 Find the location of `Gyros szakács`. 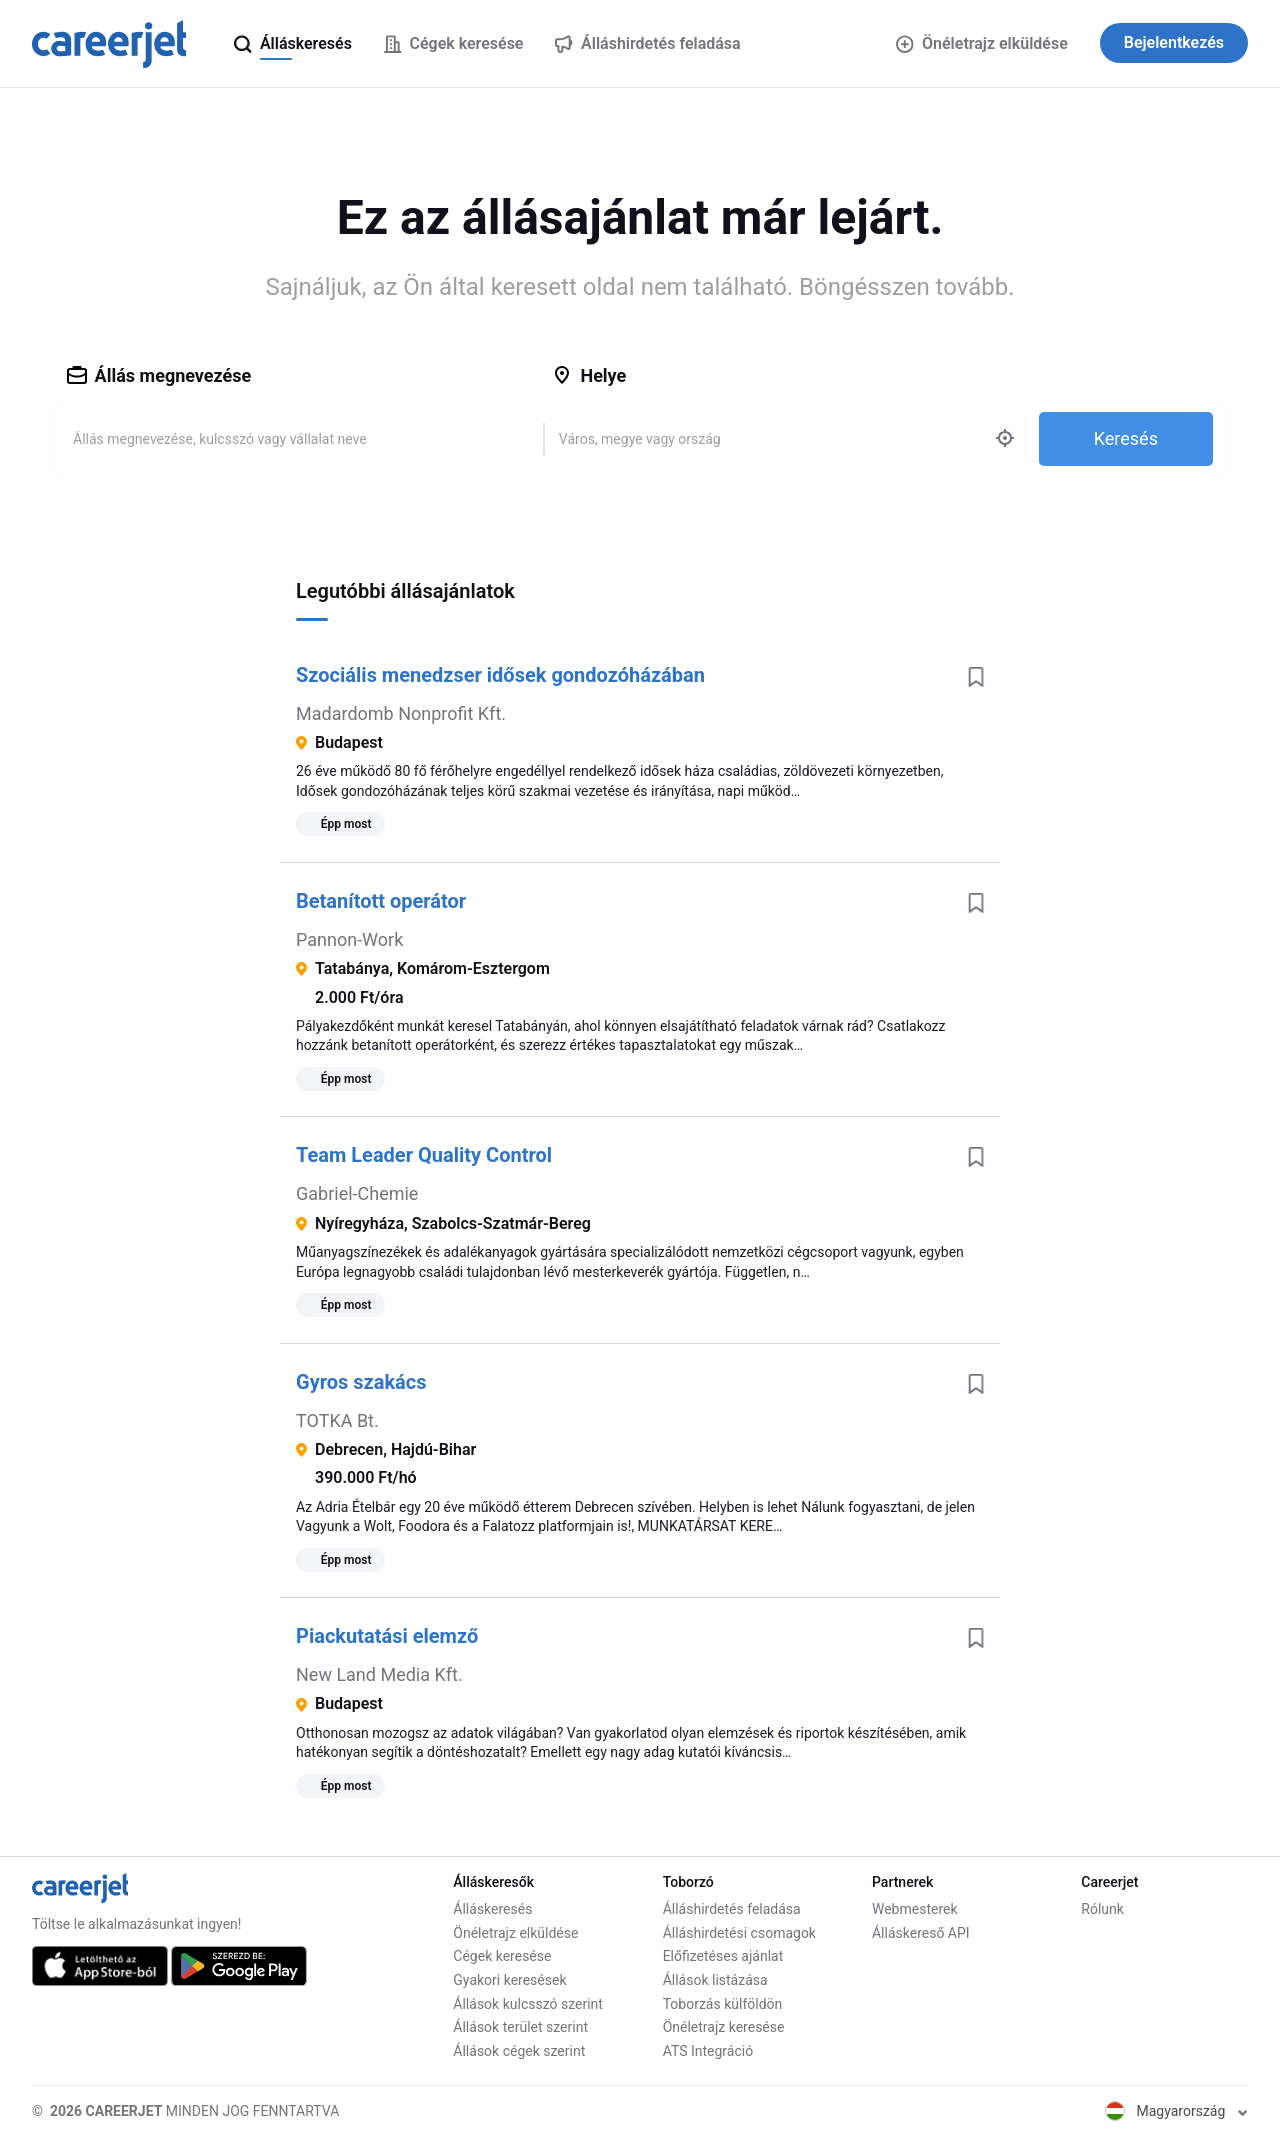

Gyros szakács is located at coordinates (361, 1382).